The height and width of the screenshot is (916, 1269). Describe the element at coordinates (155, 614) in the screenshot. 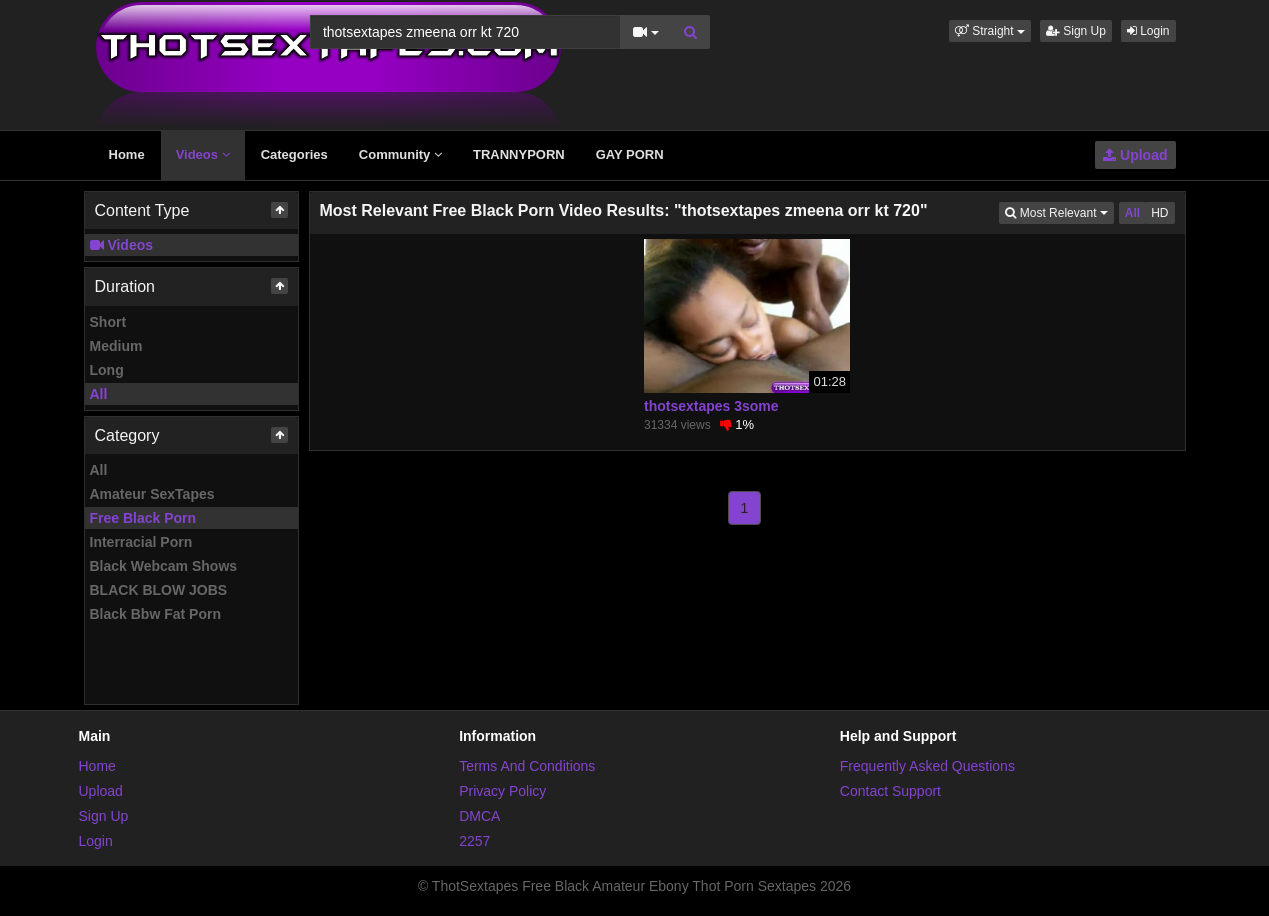

I see `Black Bbw Fat Porn` at that location.